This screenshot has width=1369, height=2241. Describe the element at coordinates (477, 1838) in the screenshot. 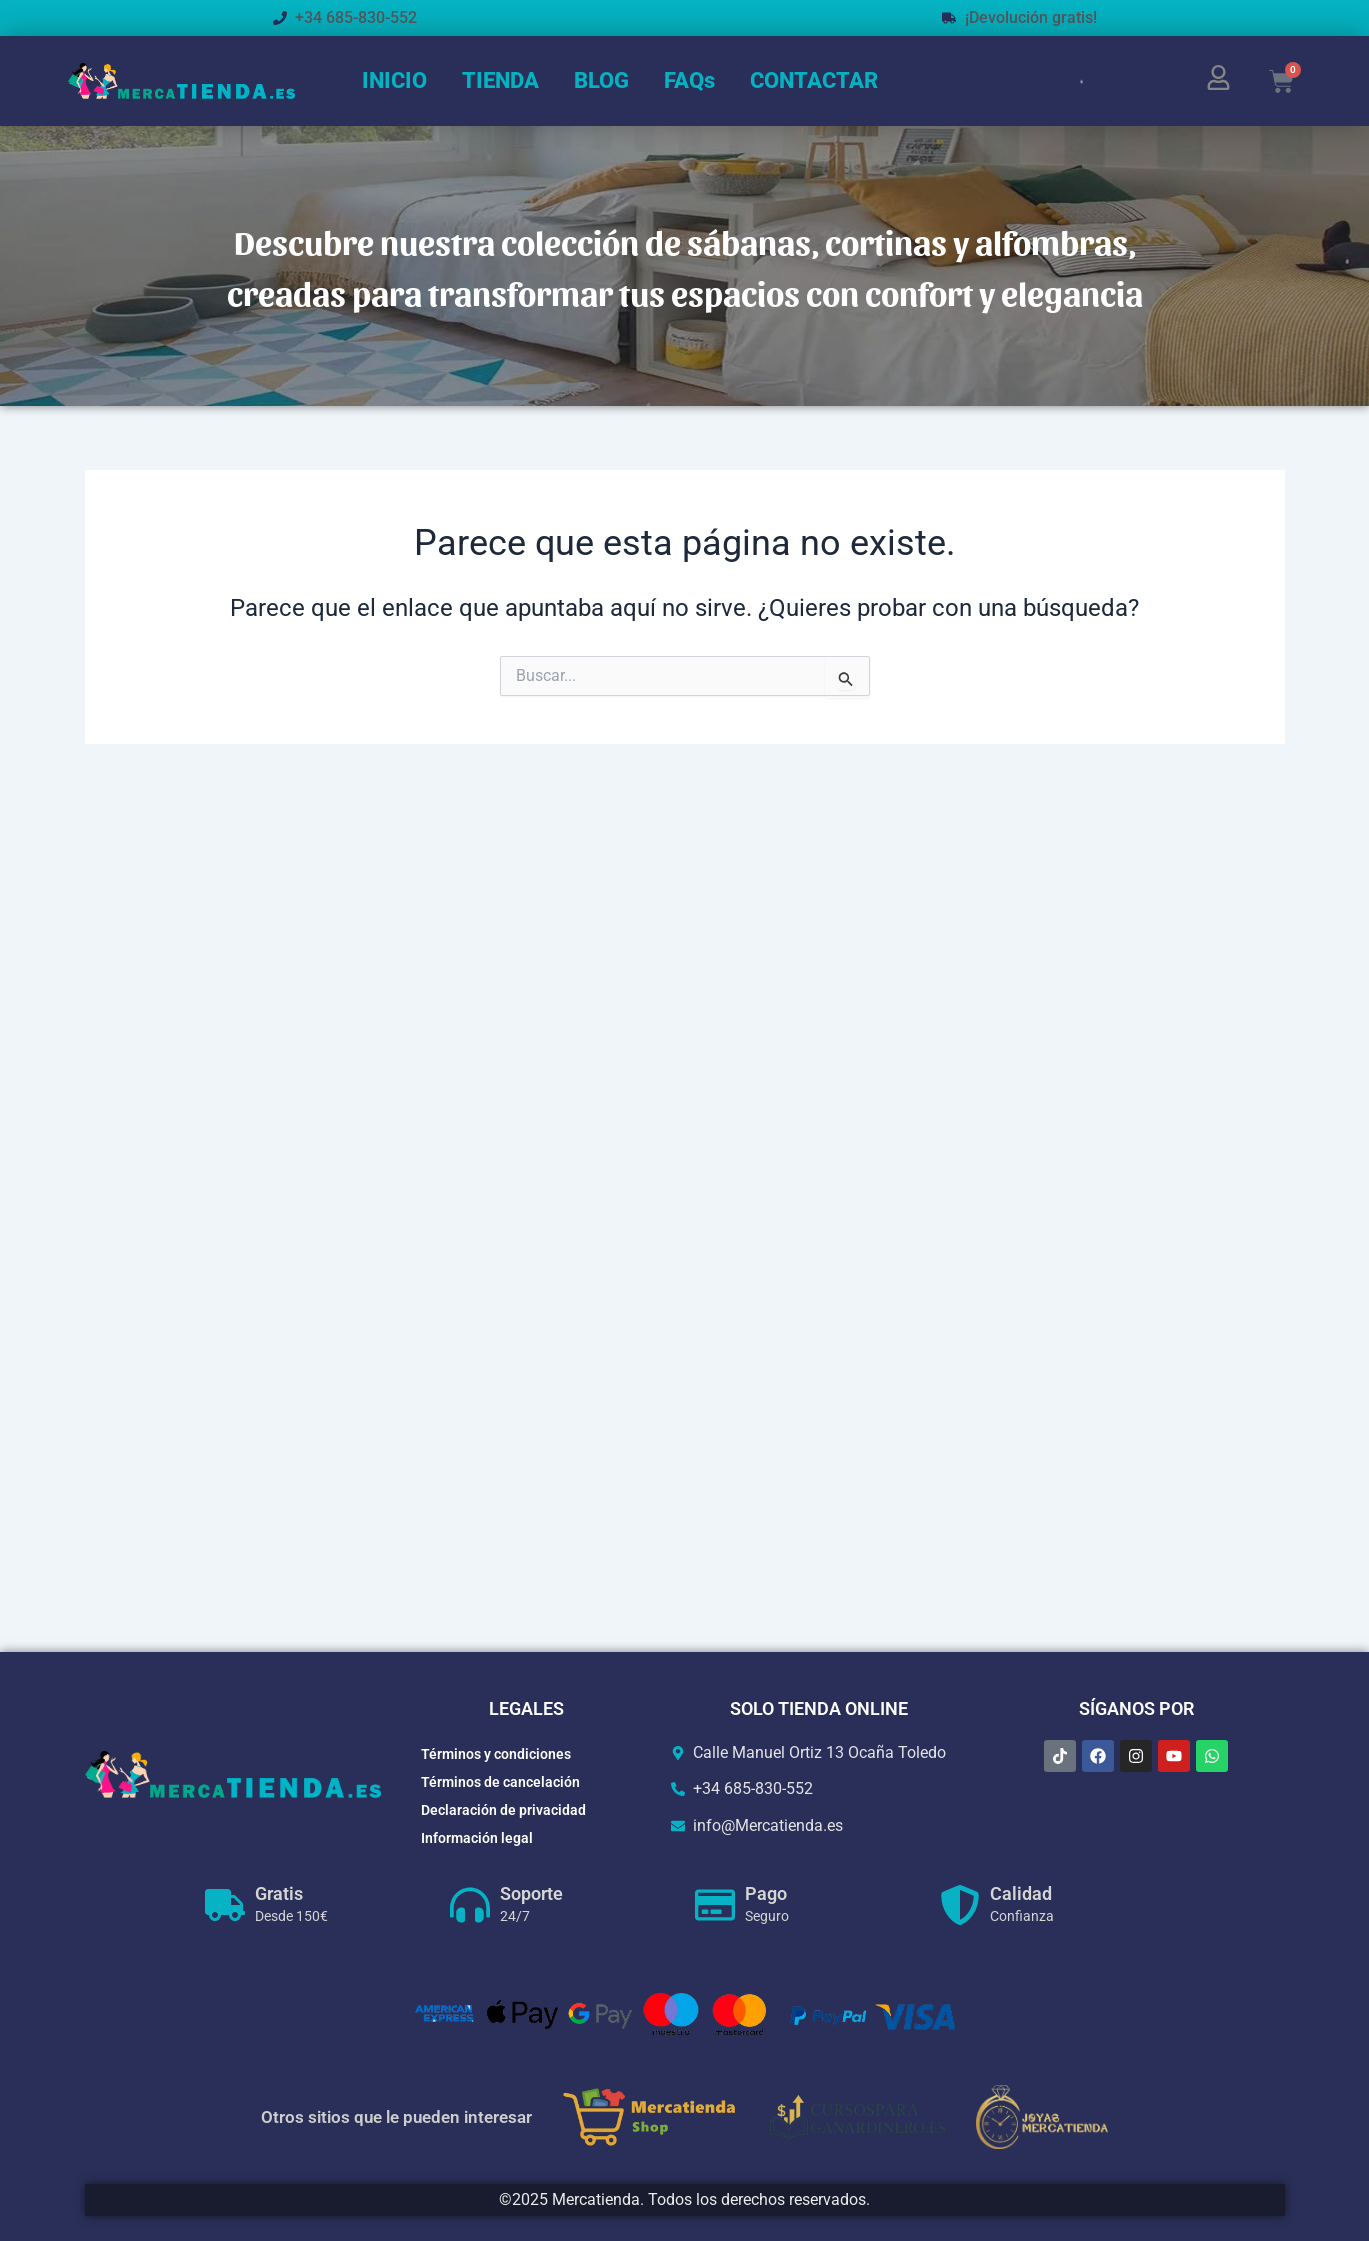

I see `Información legal` at that location.